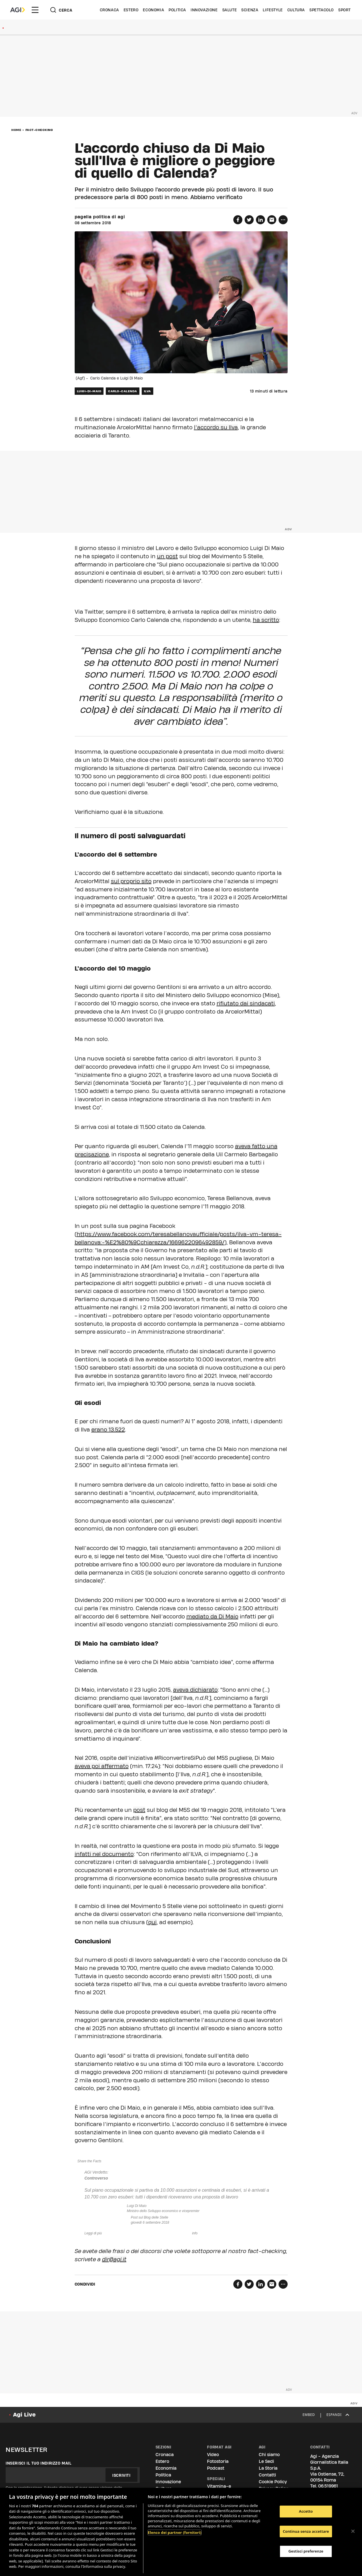  I want to click on l’accordo su llva, so click(216, 427).